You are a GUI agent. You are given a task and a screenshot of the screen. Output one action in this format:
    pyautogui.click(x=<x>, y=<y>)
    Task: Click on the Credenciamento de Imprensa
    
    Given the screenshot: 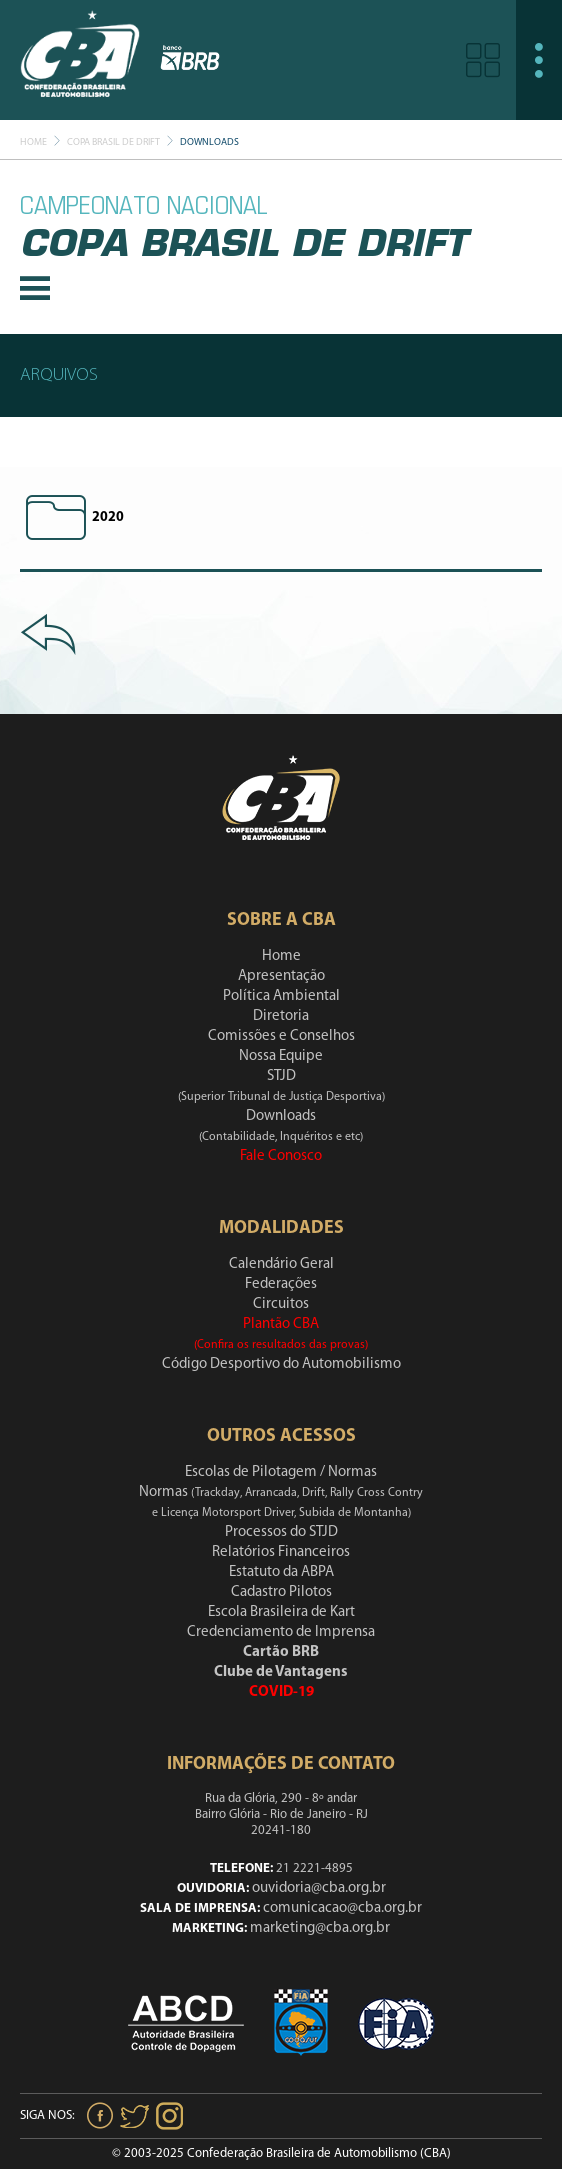 What is the action you would take?
    pyautogui.click(x=281, y=1632)
    